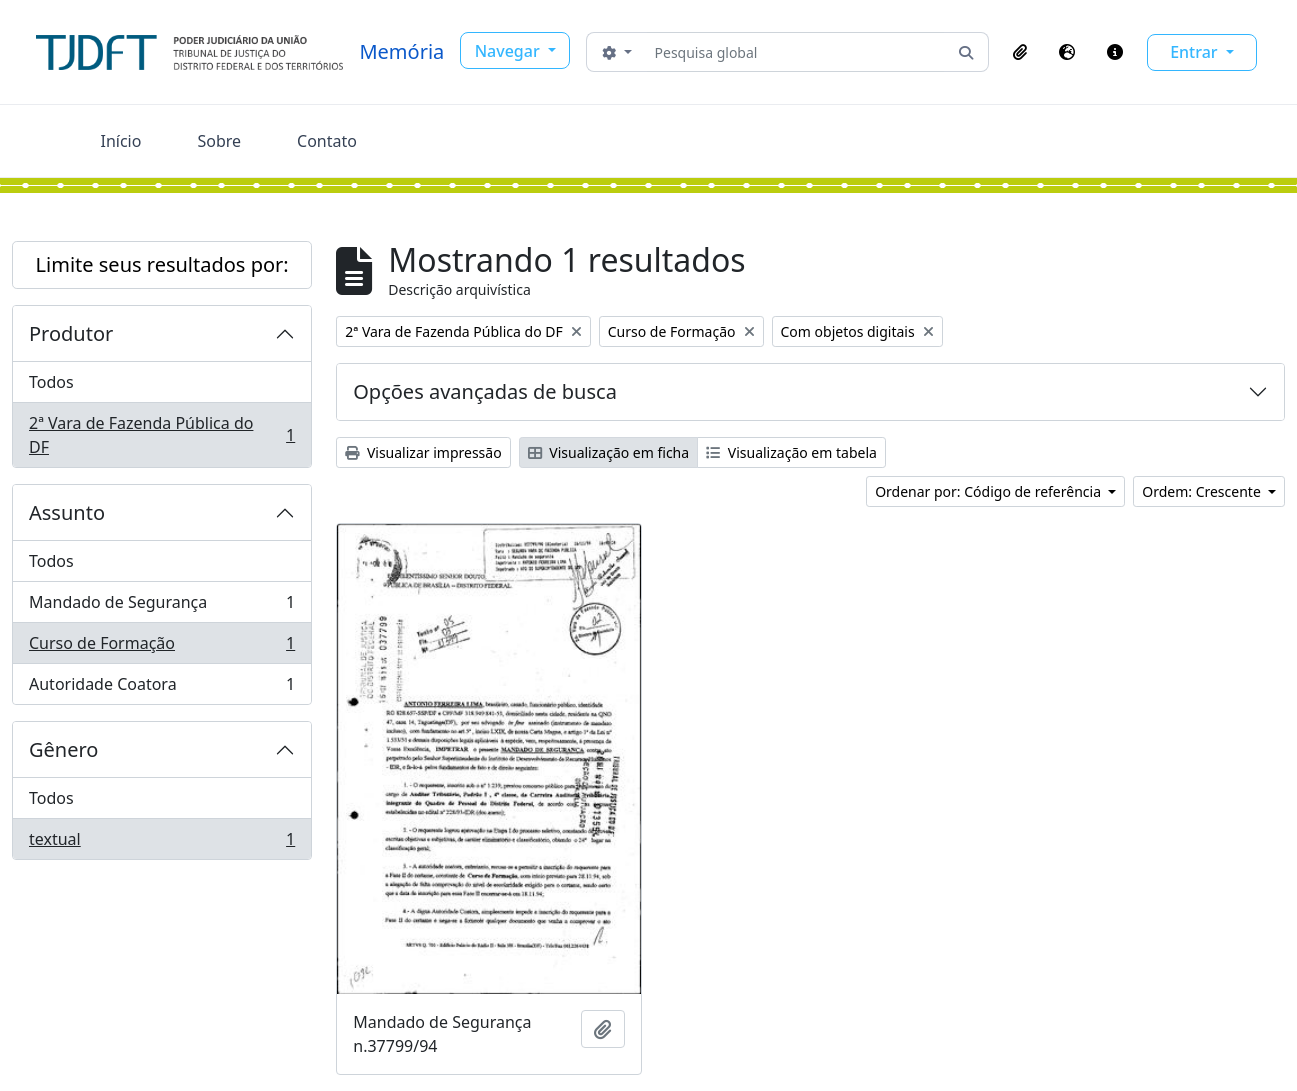 The height and width of the screenshot is (1091, 1297). Describe the element at coordinates (161, 435) in the screenshot. I see `2ª Vara de Fazenda Pública do DF` at that location.